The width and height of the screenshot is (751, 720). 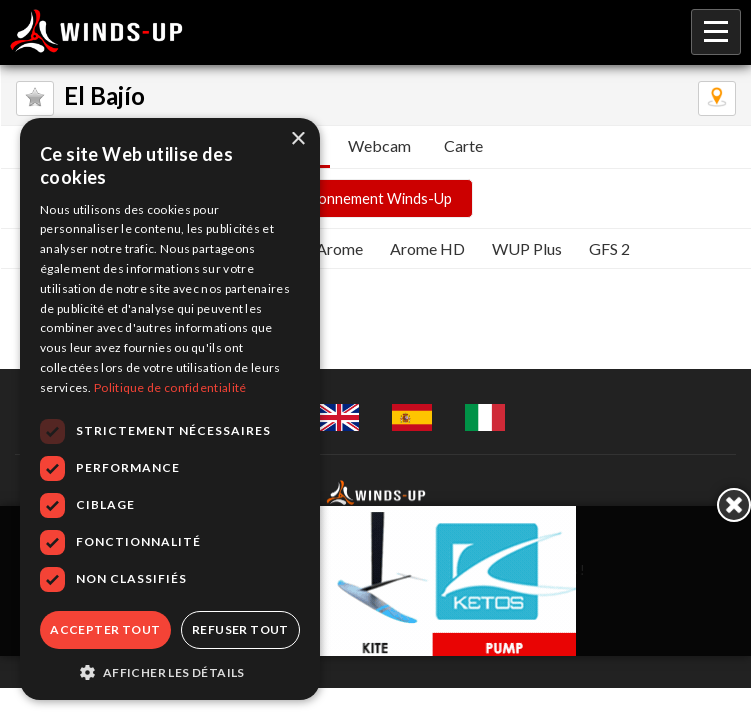 I want to click on WUP Plus, so click(x=527, y=248).